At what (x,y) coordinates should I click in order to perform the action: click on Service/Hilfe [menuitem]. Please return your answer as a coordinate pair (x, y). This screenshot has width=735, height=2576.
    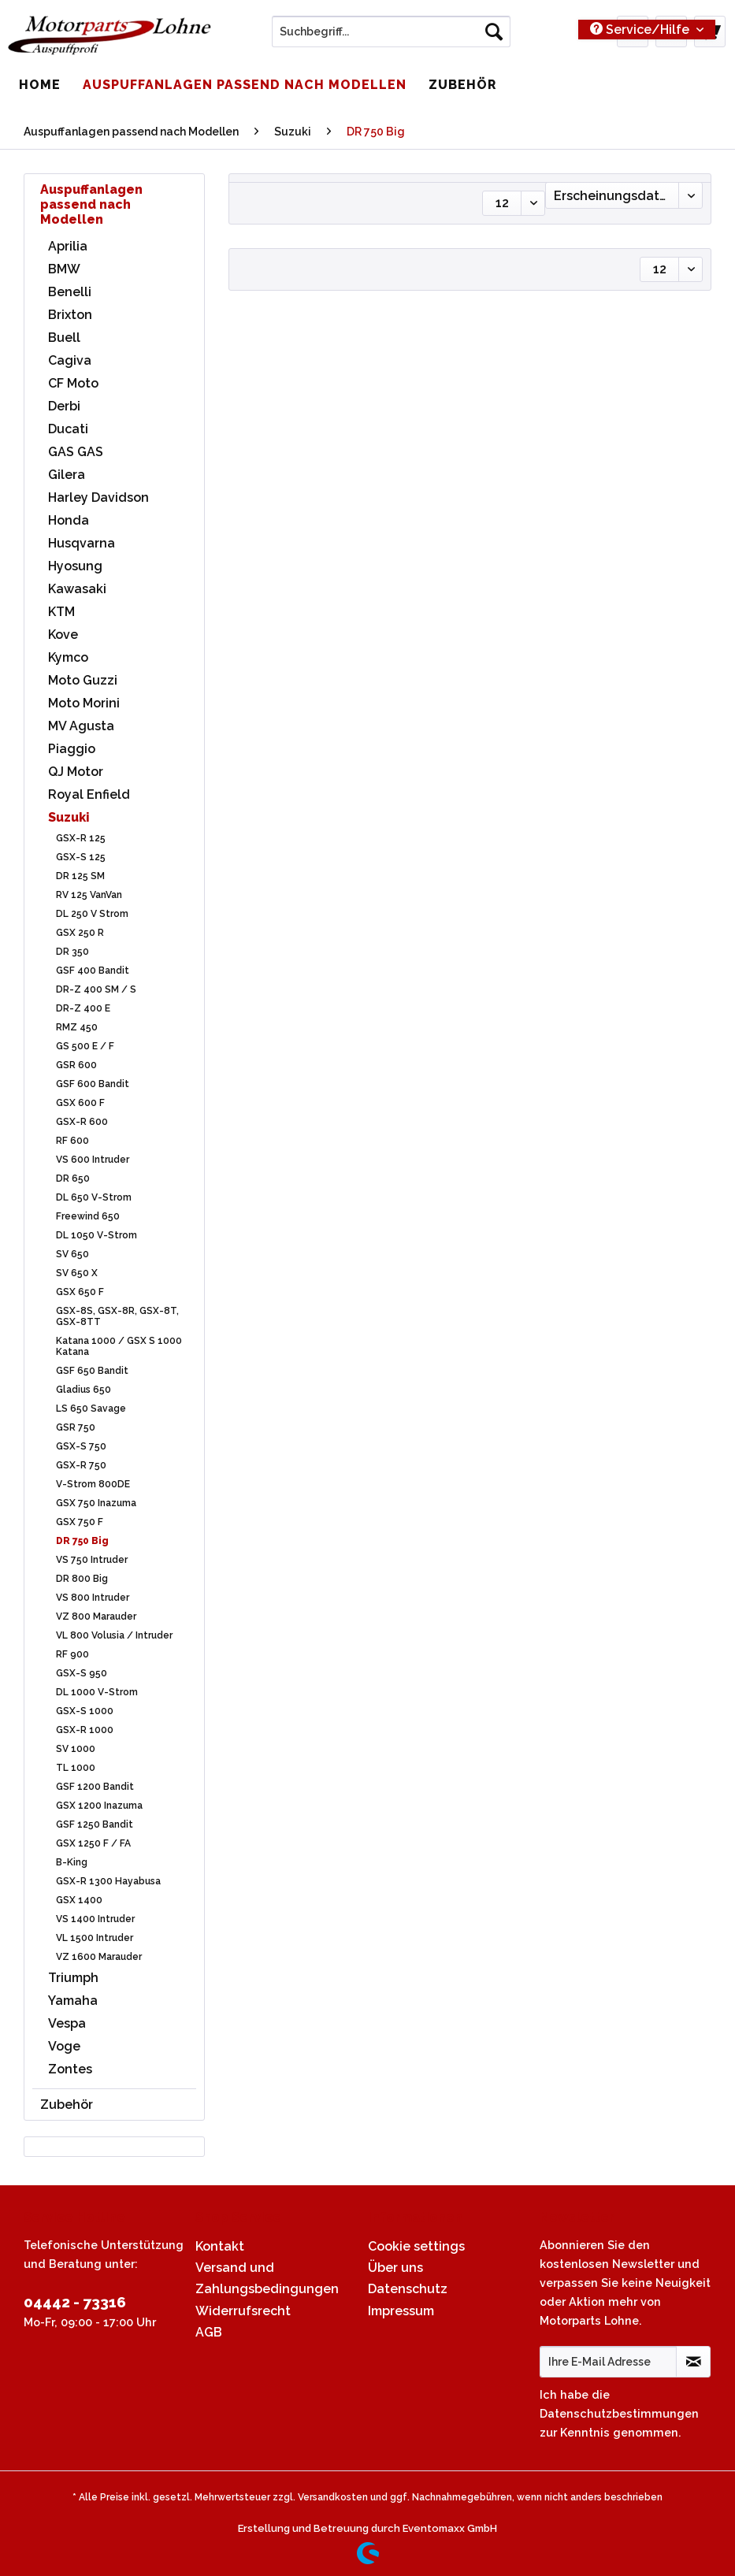
    Looking at the image, I should click on (641, 29).